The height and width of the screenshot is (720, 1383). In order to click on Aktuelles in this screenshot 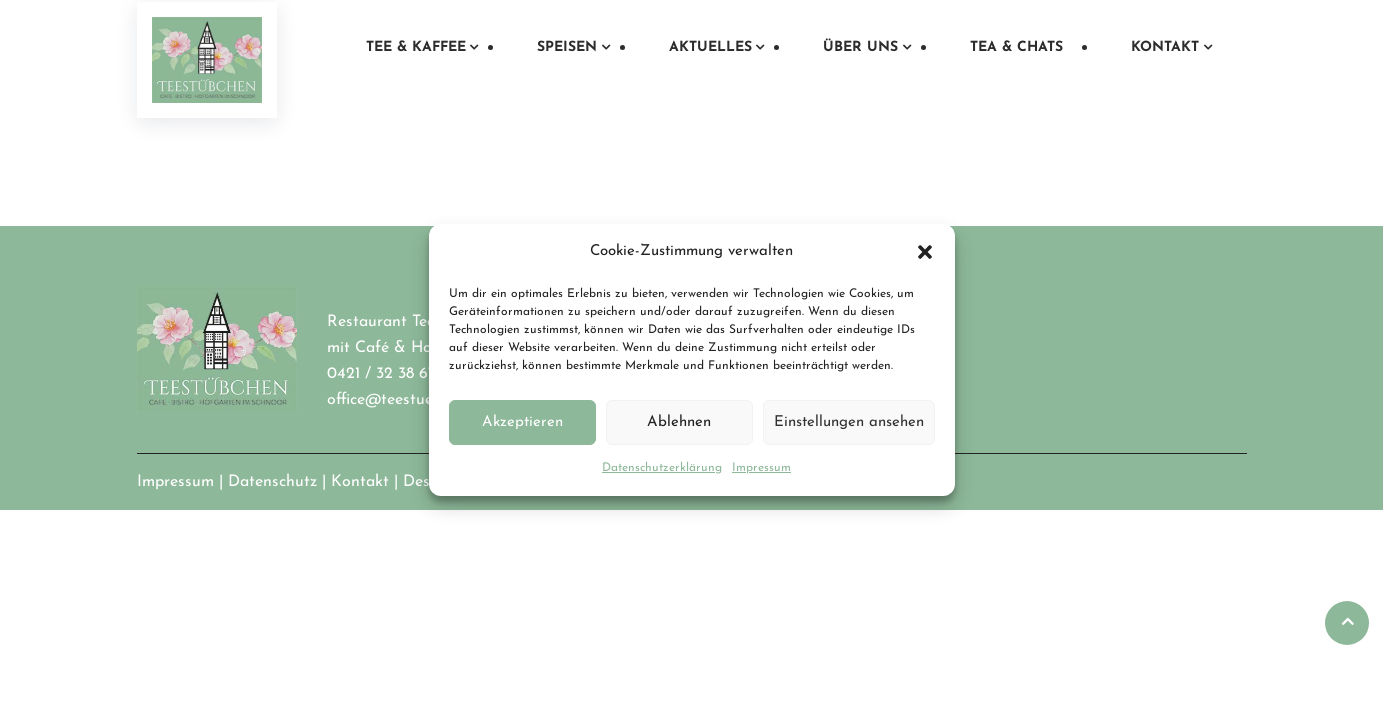, I will do `click(710, 47)`.